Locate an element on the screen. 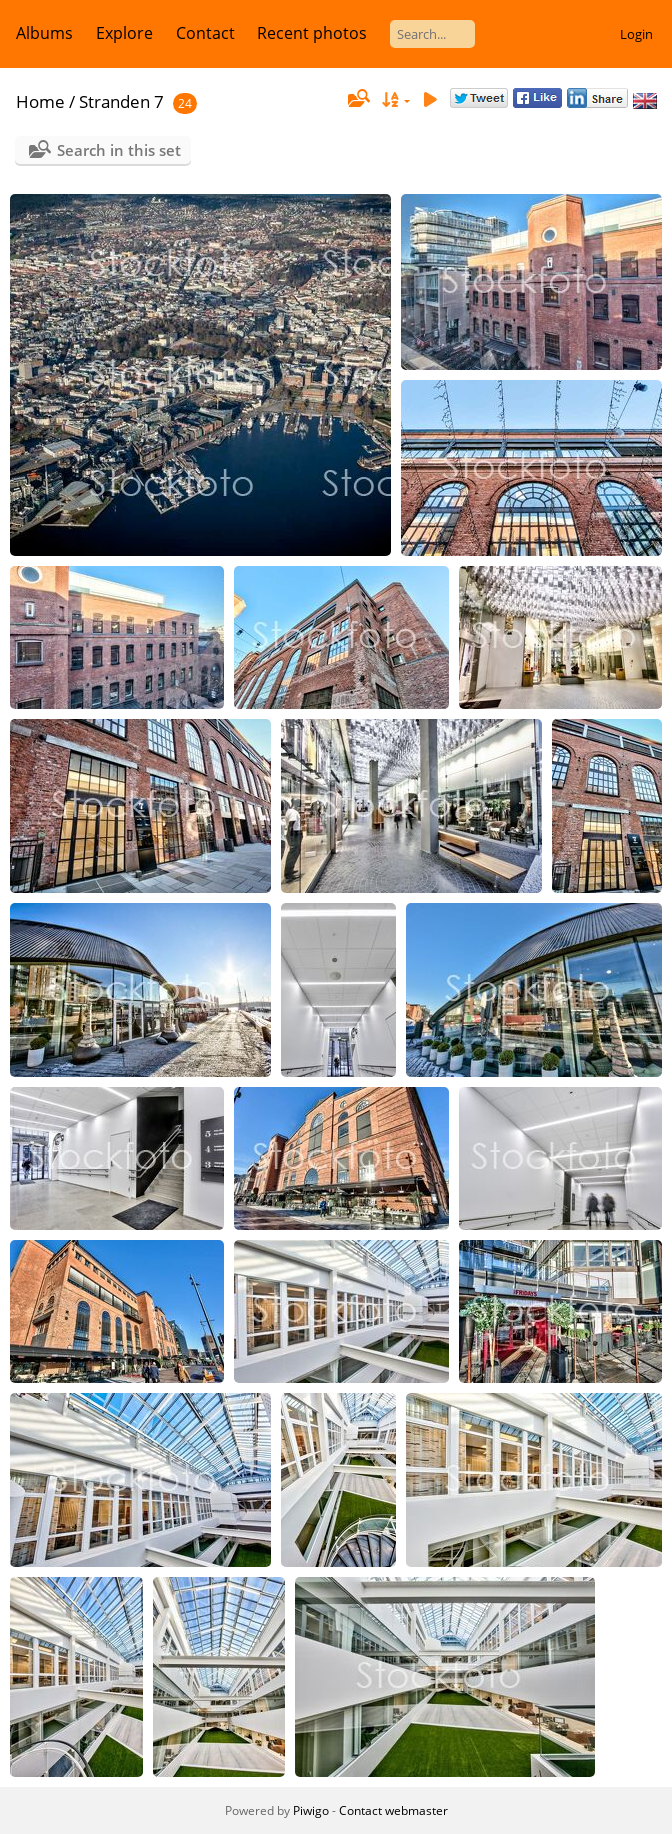 This screenshot has width=672, height=1834. Explore is located at coordinates (124, 33).